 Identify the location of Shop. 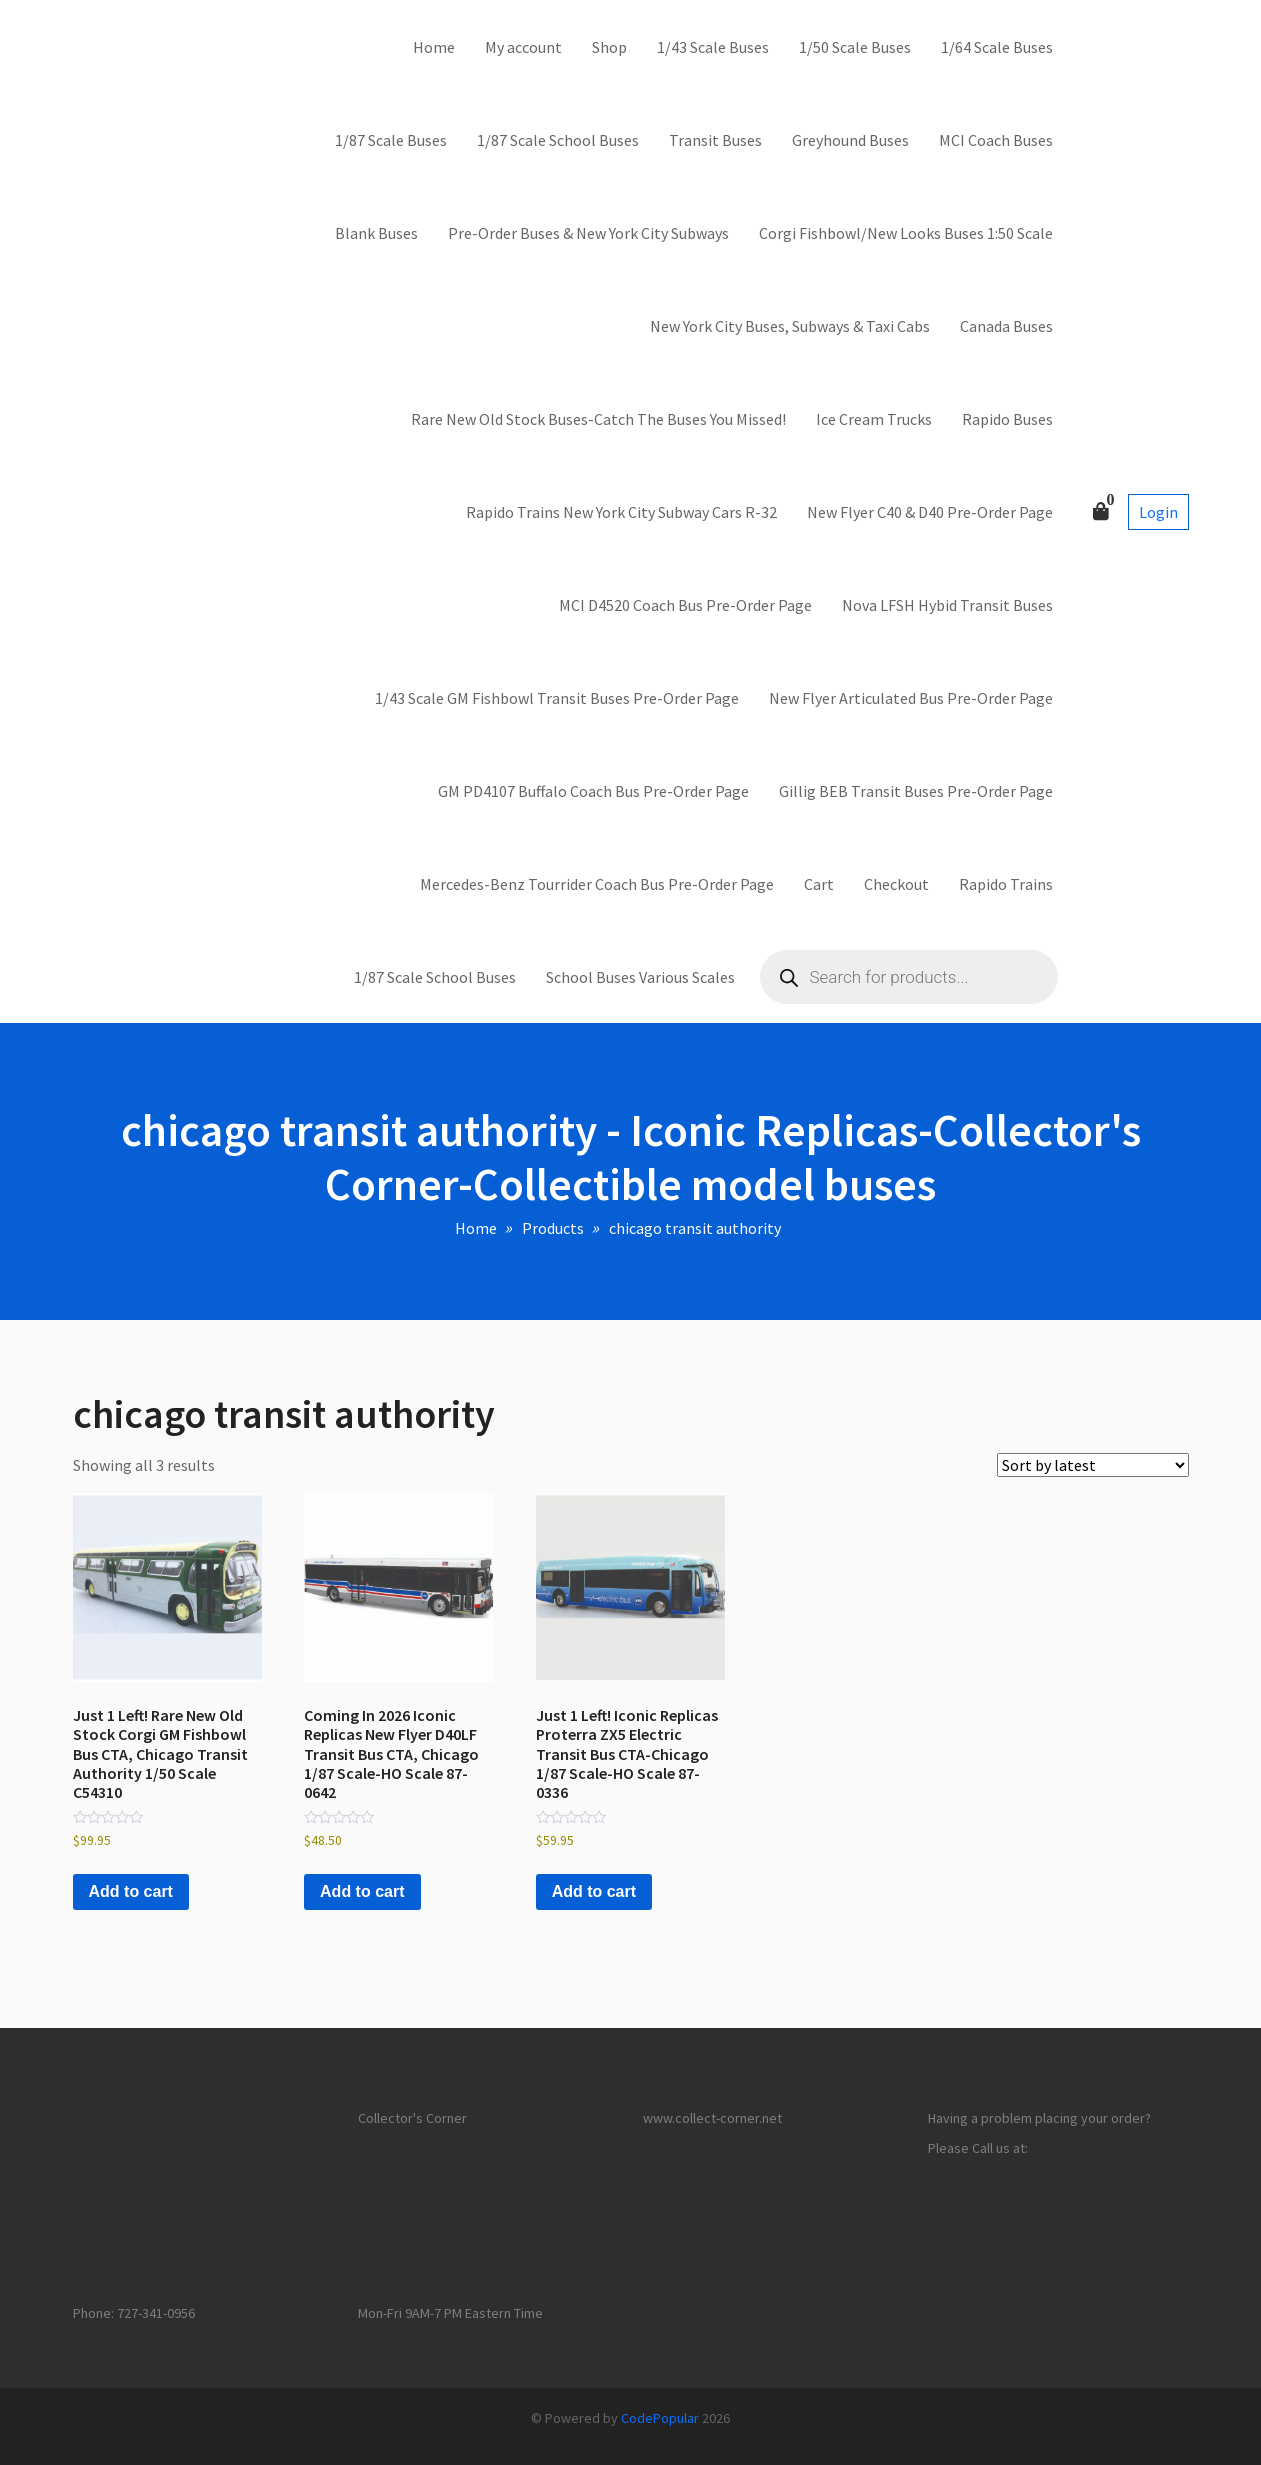
(609, 47).